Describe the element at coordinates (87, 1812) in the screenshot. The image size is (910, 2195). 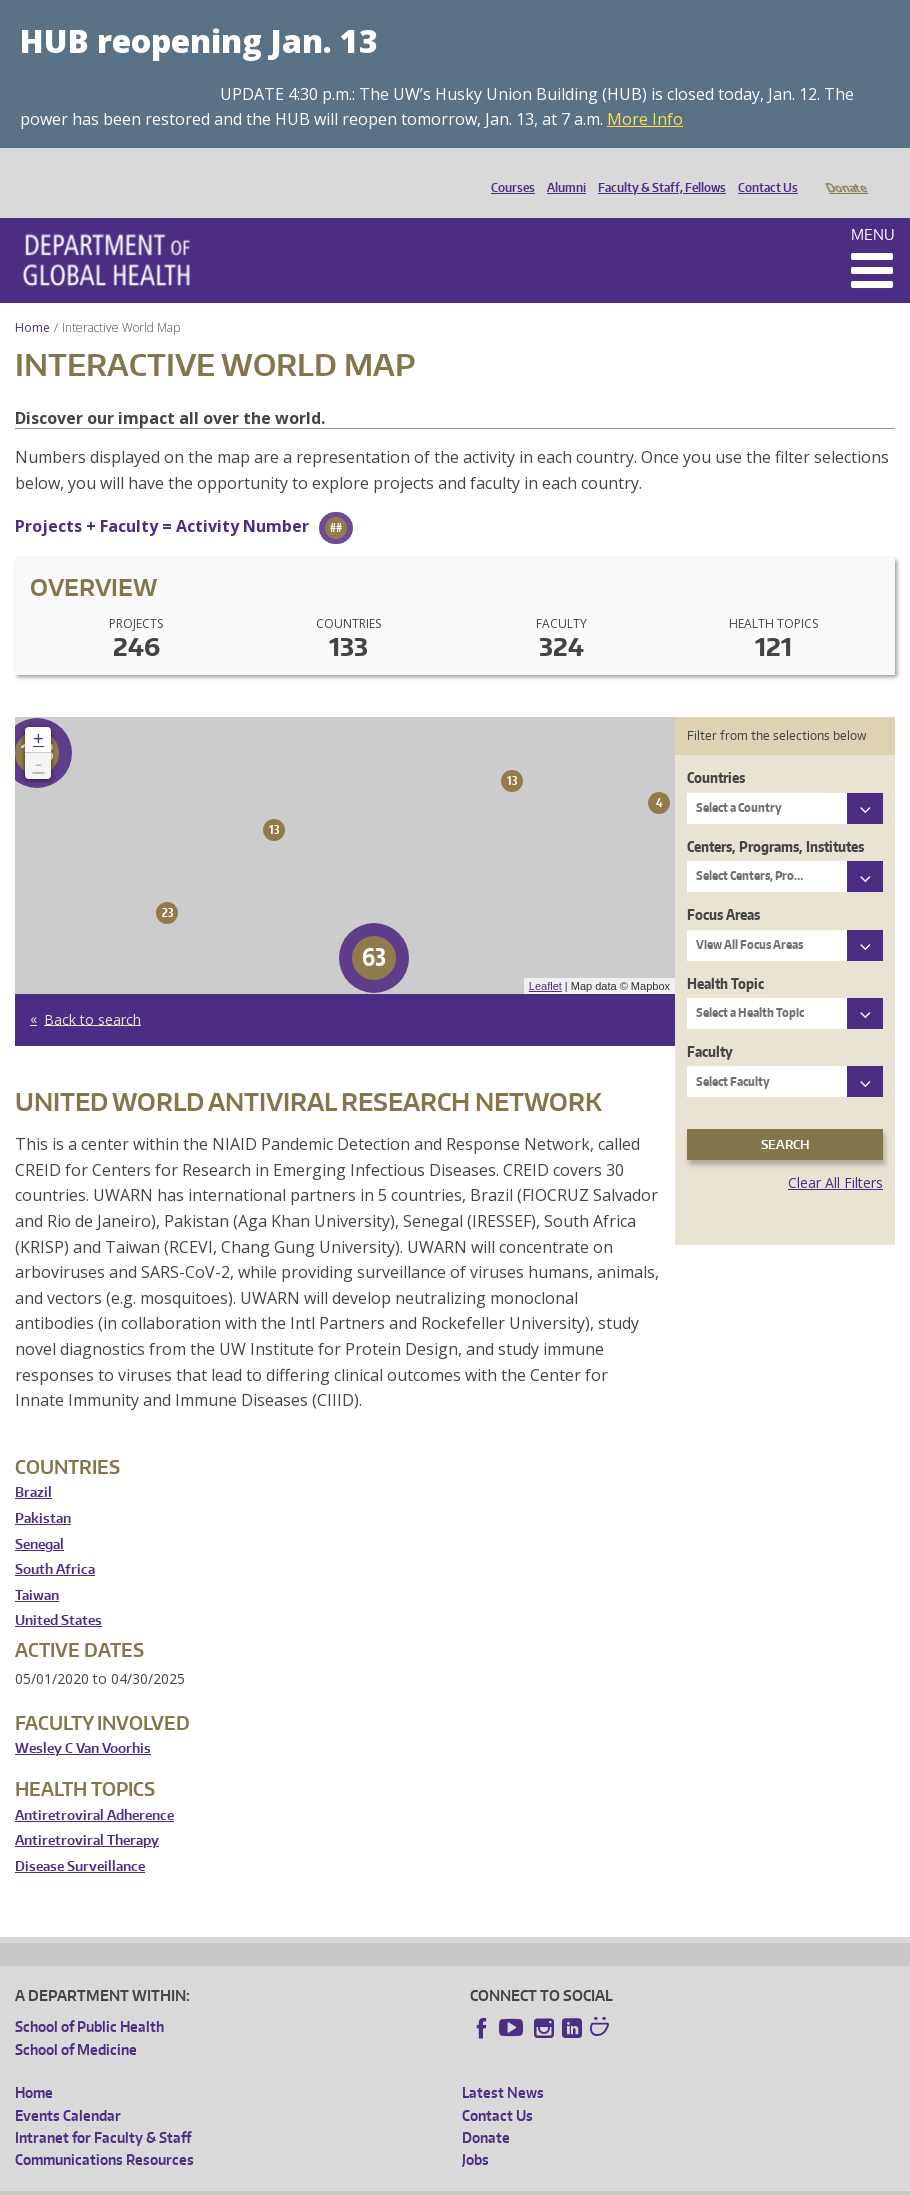
I see `Antiretroviral Therapy` at that location.